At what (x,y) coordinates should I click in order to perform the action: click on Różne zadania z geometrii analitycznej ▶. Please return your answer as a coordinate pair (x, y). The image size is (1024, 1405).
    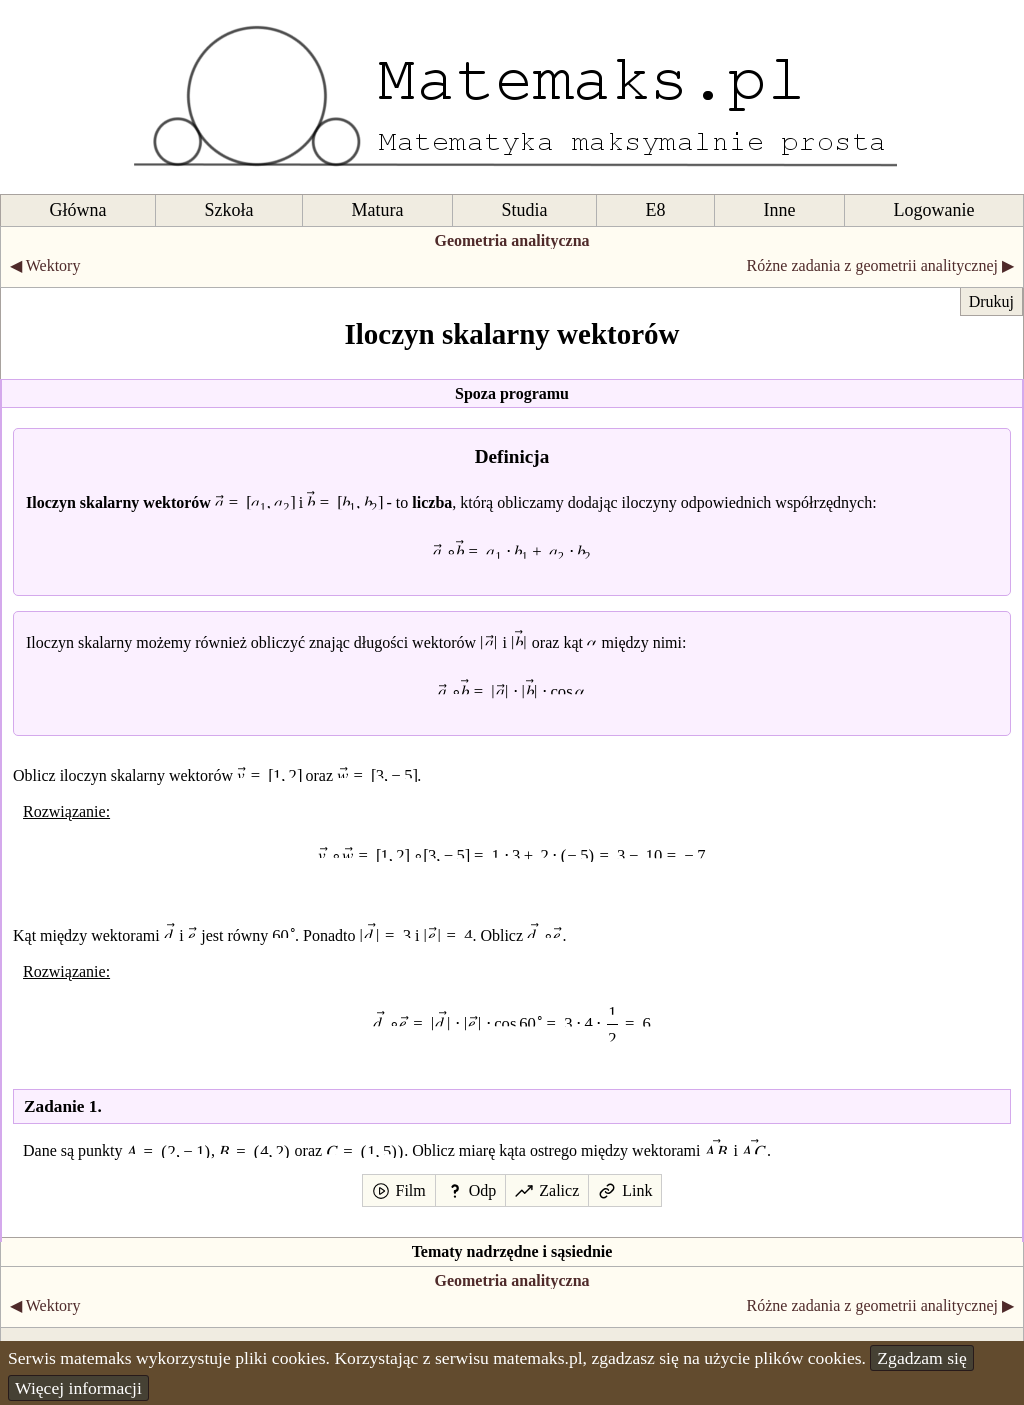
    Looking at the image, I should click on (880, 265).